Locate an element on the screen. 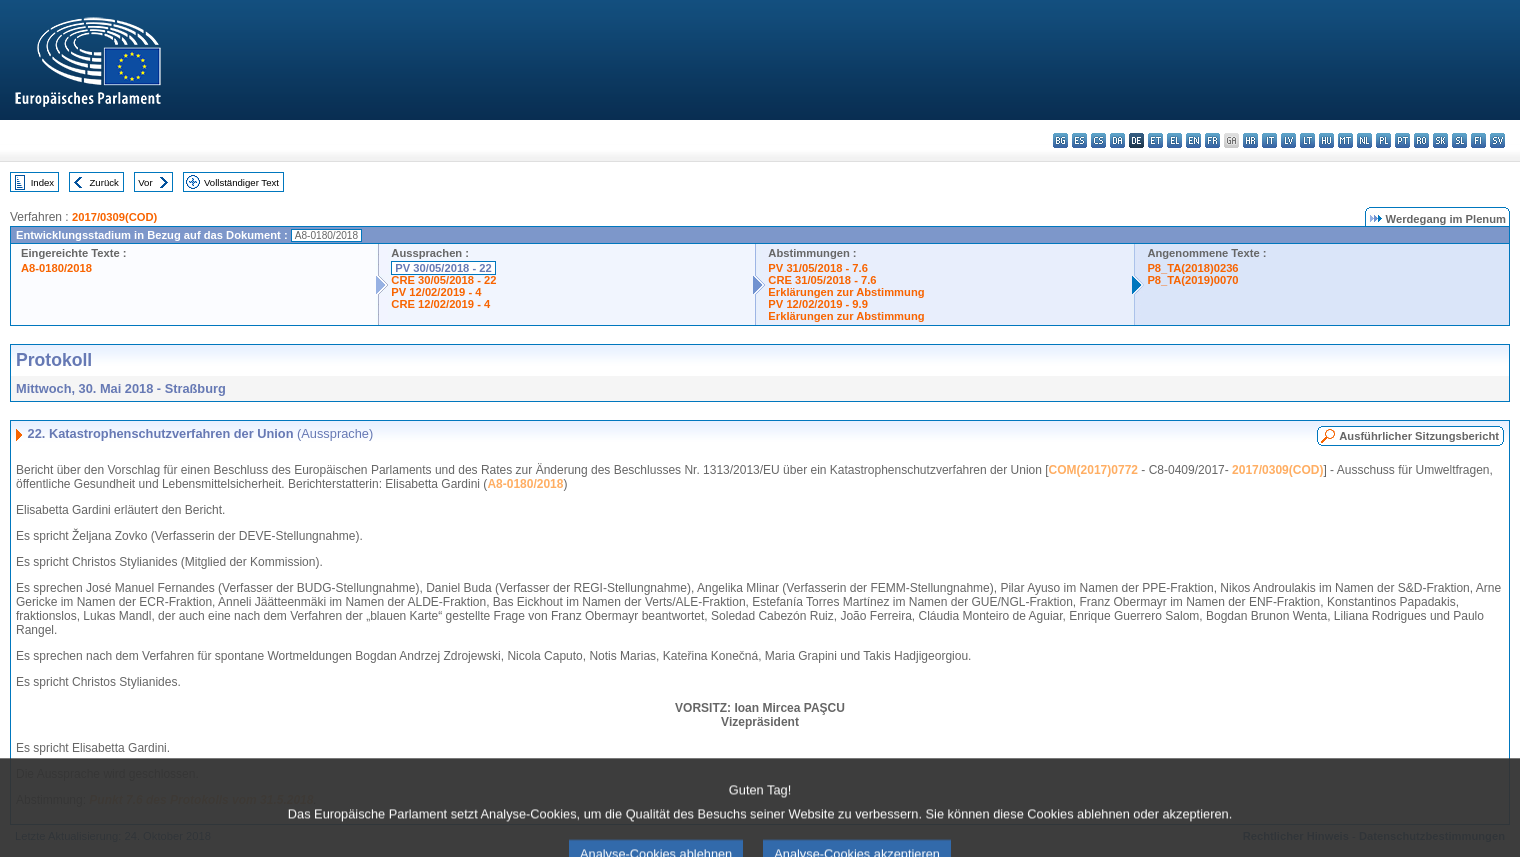  hr - hrvatski is located at coordinates (1250, 140).